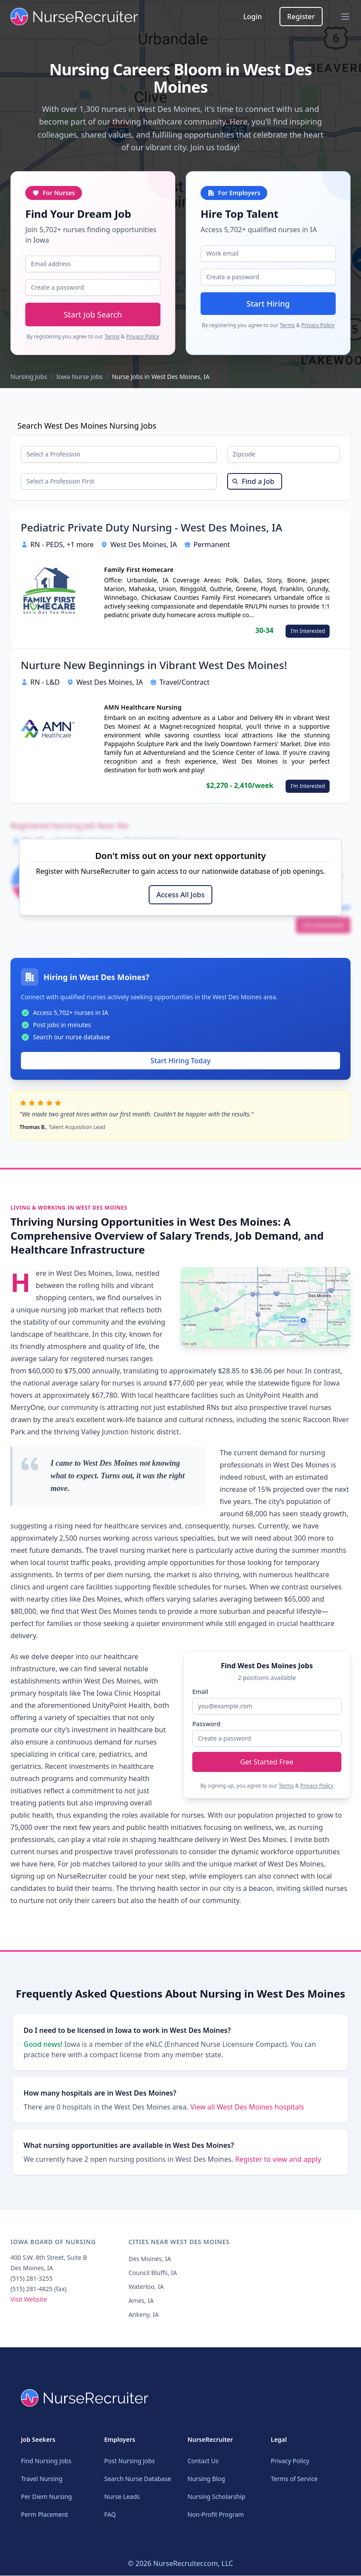 This screenshot has height=2576, width=361. What do you see at coordinates (112, 336) in the screenshot?
I see `Terms` at bounding box center [112, 336].